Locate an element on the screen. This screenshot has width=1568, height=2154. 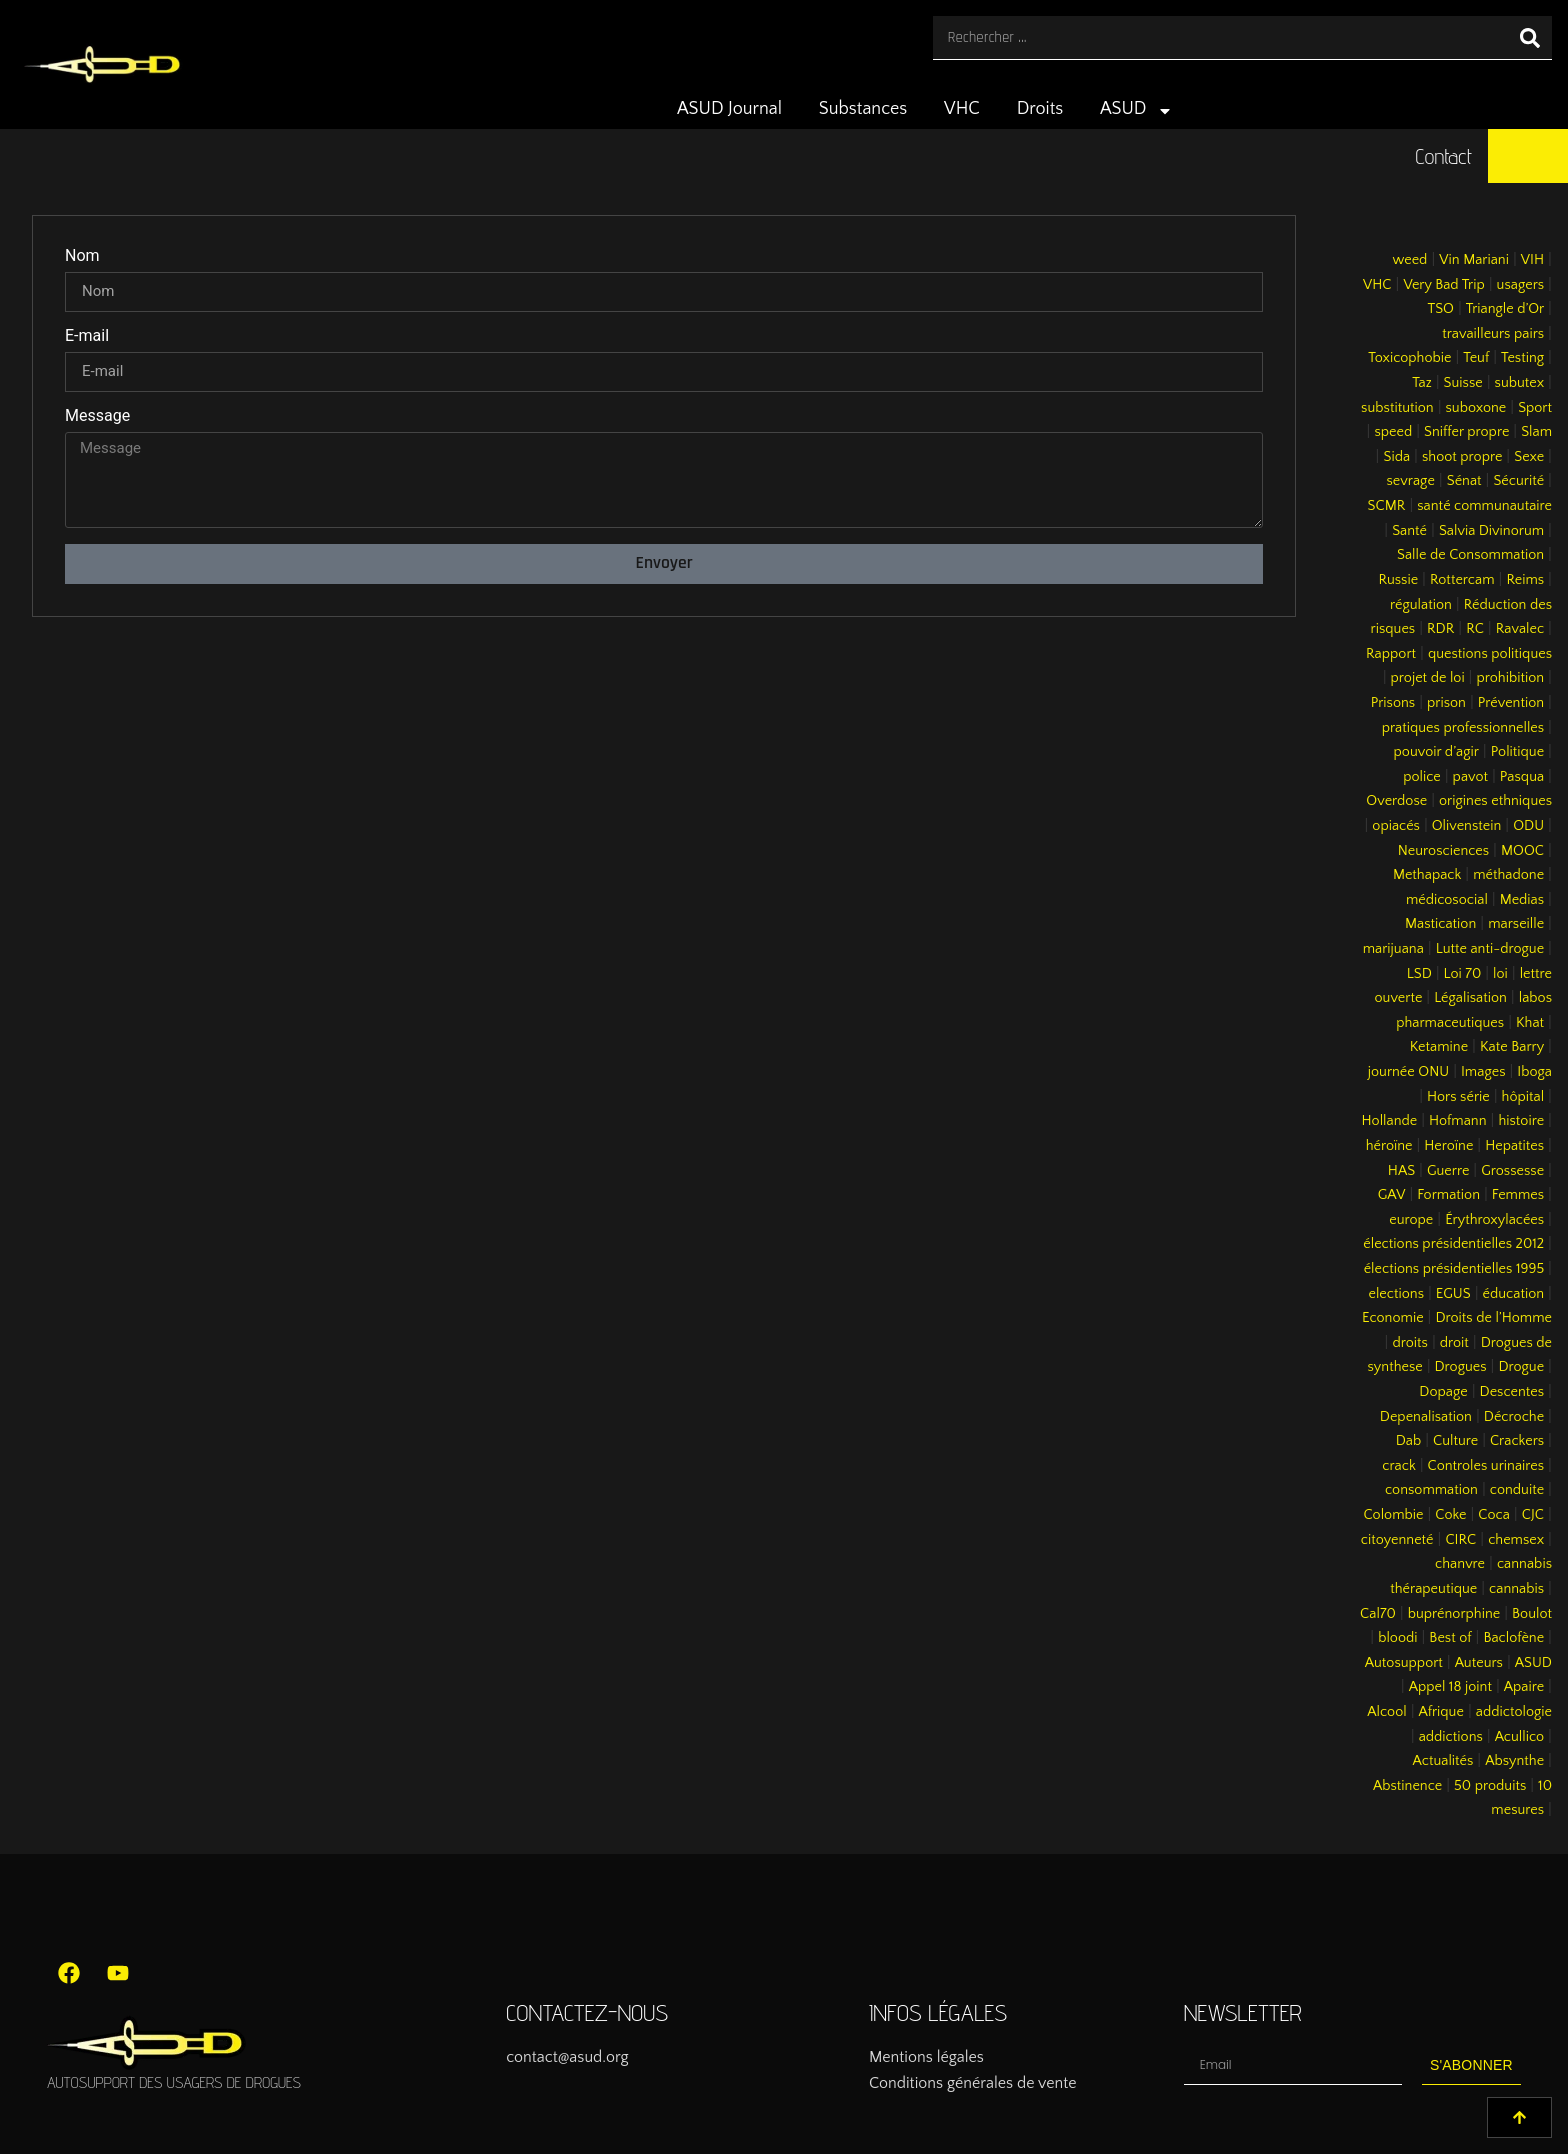
Suisse is located at coordinates (1463, 383).